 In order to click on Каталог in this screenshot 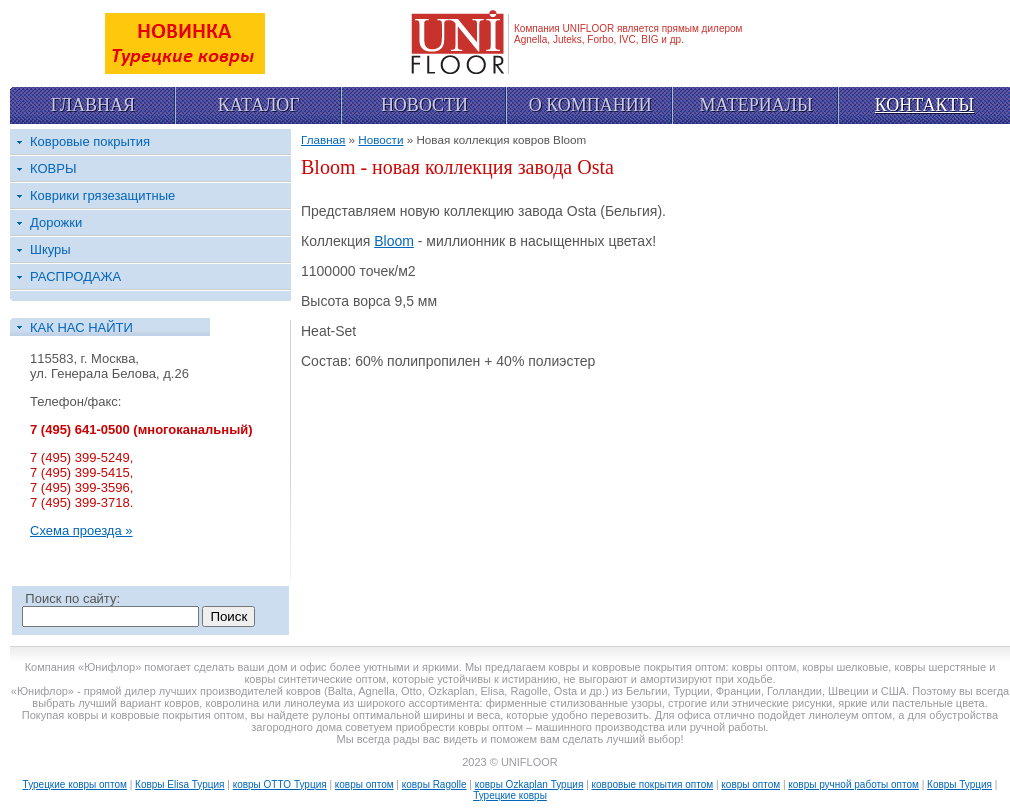, I will do `click(259, 105)`.